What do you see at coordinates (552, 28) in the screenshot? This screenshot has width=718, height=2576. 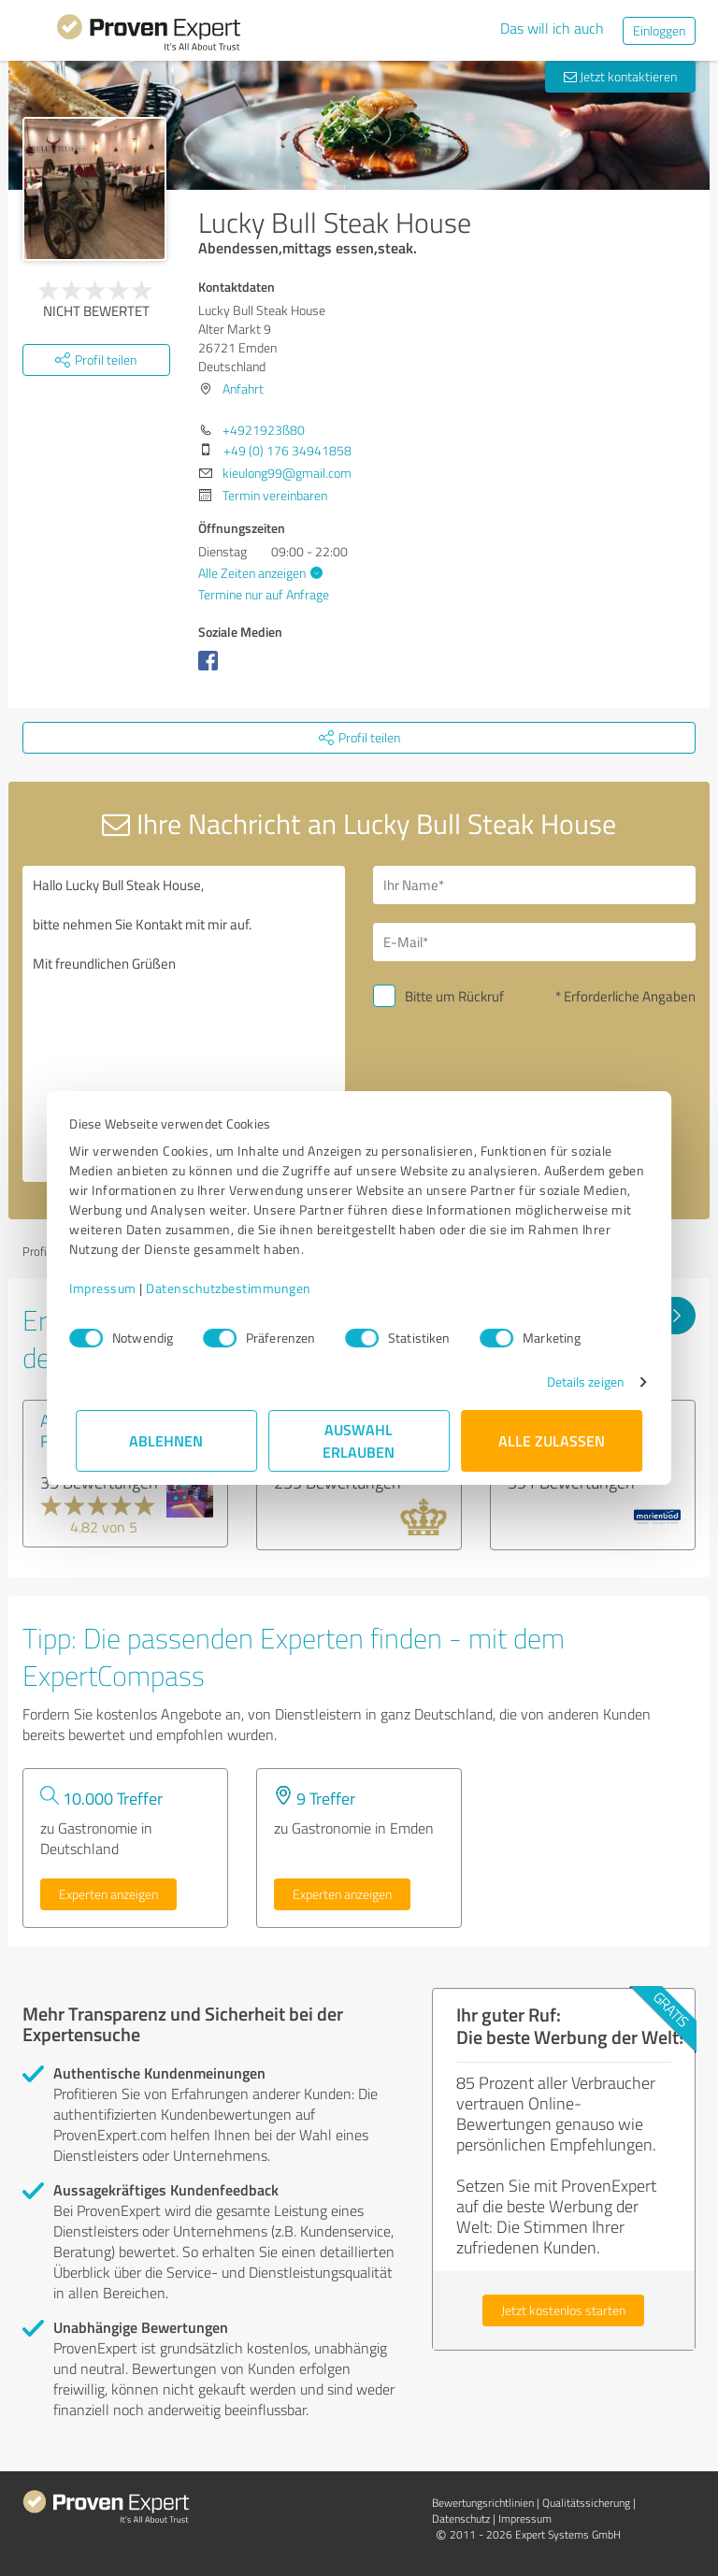 I see `Das will ich auch` at bounding box center [552, 28].